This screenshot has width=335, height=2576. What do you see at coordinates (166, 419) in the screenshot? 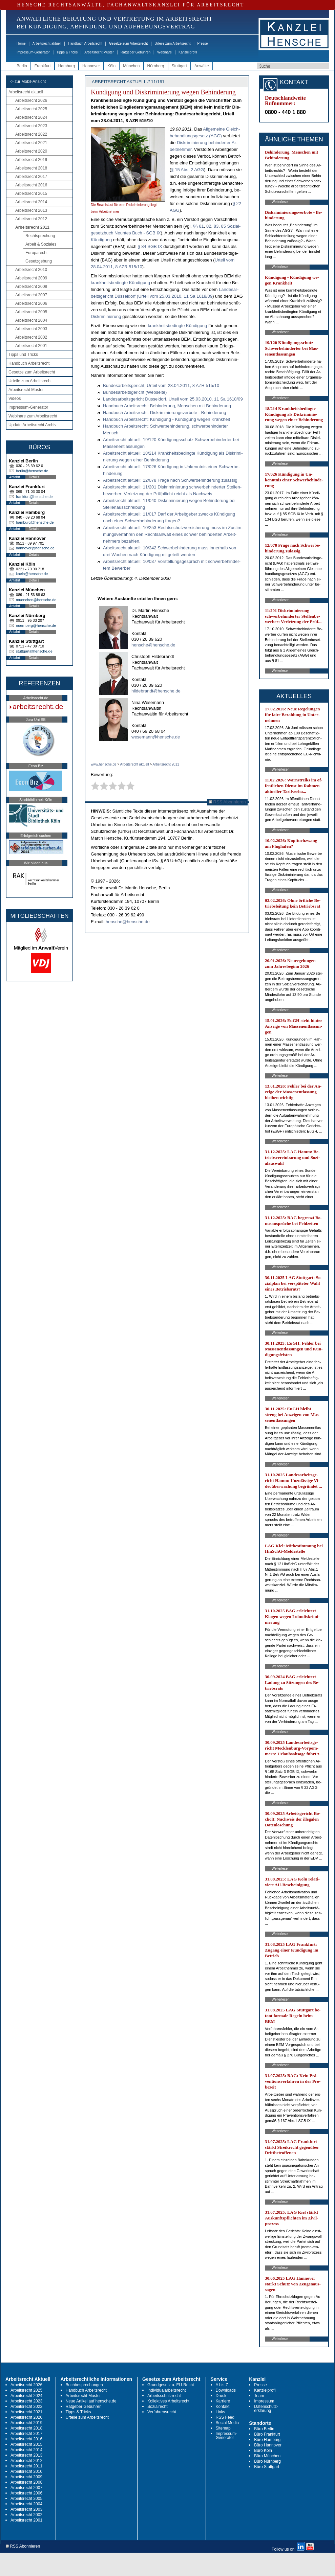
I see `Hand­buch Ar­beits­recht: Kün­di­gung - Kün­di­gung we­gen Krank­heit` at bounding box center [166, 419].